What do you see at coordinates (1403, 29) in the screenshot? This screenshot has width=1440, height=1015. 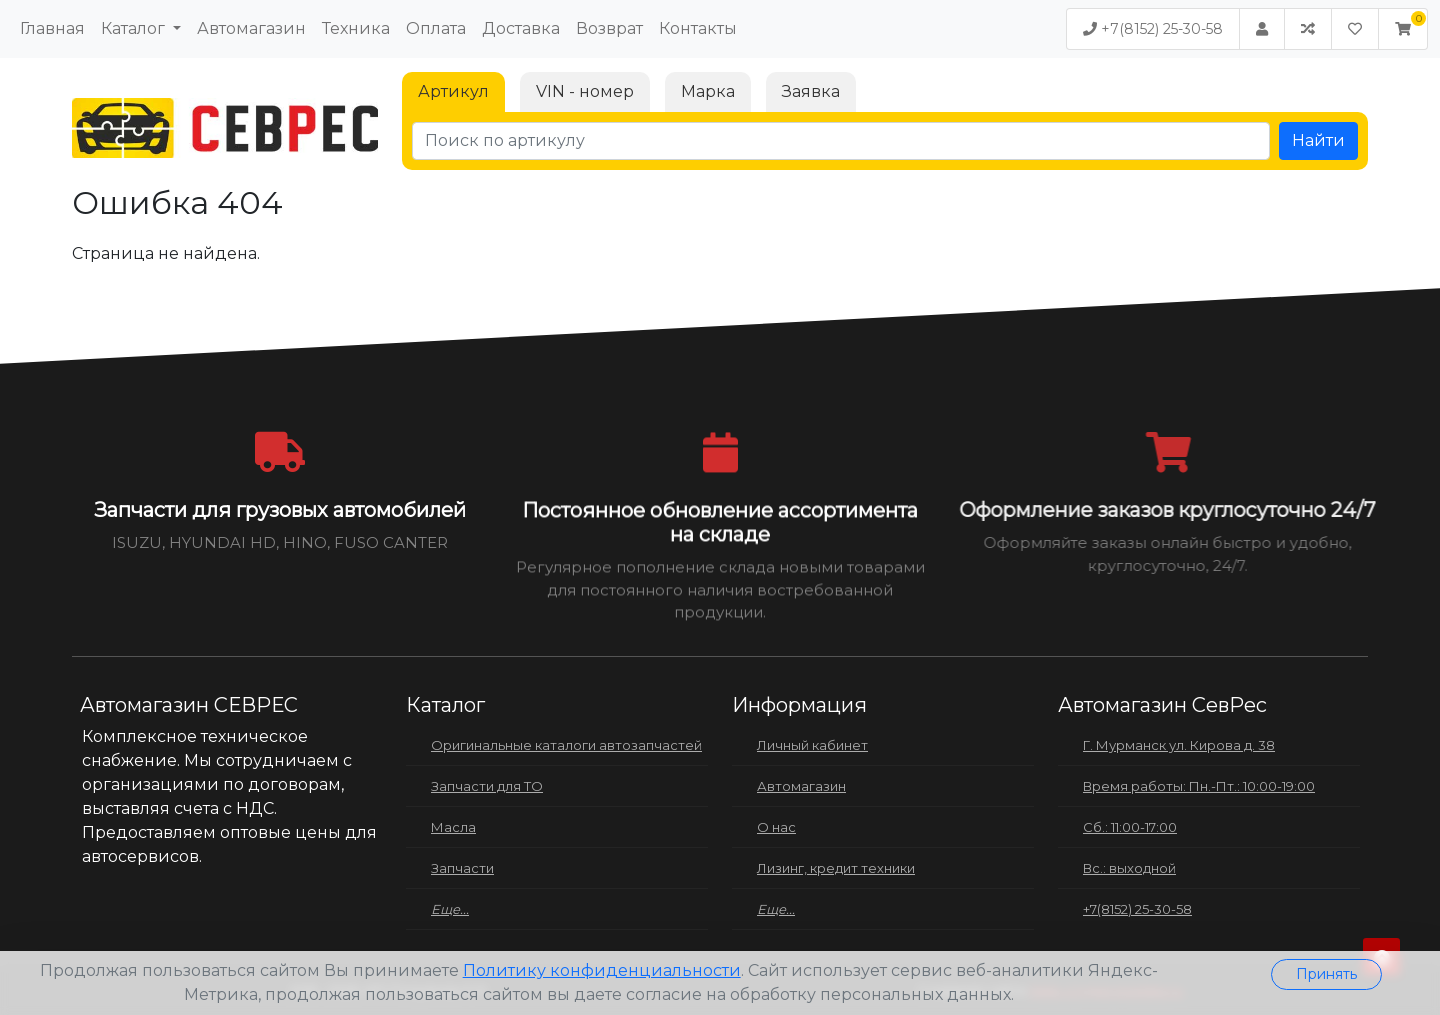 I see `[button]` at bounding box center [1403, 29].